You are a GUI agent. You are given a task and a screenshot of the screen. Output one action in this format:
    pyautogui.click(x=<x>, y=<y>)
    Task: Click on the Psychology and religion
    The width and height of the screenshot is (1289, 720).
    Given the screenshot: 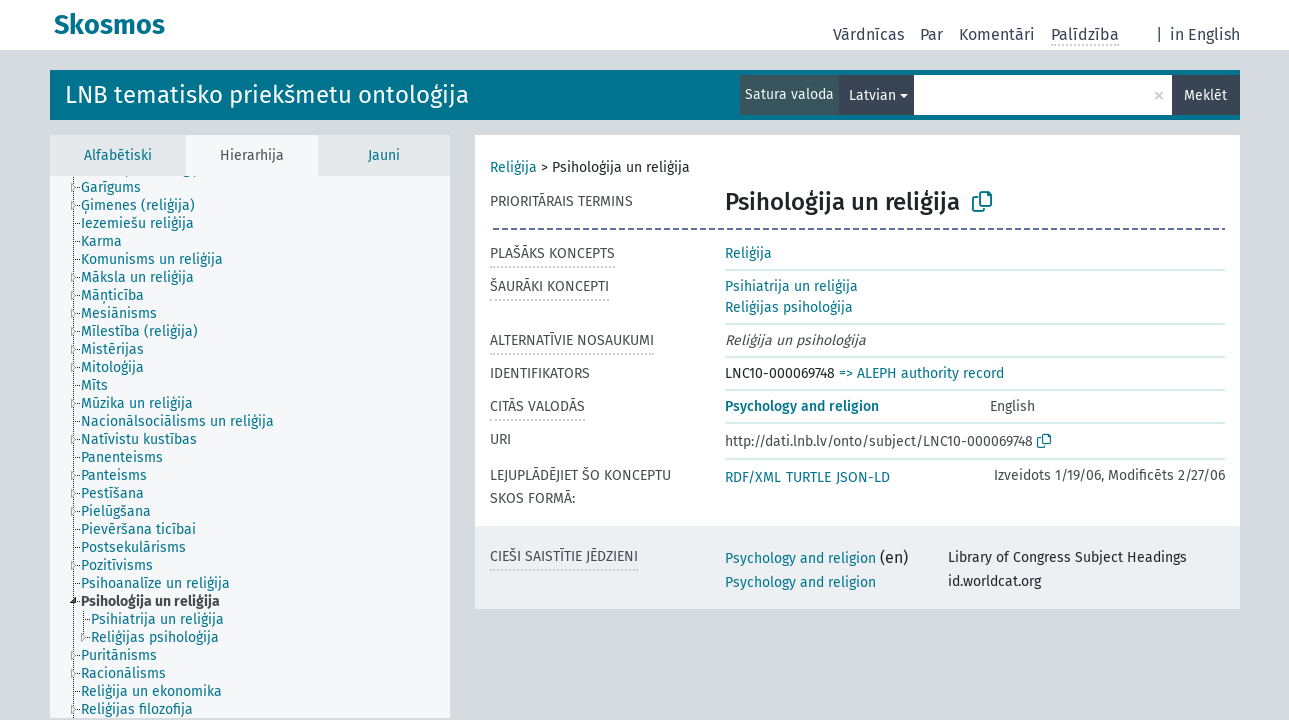 What is the action you would take?
    pyautogui.click(x=802, y=406)
    